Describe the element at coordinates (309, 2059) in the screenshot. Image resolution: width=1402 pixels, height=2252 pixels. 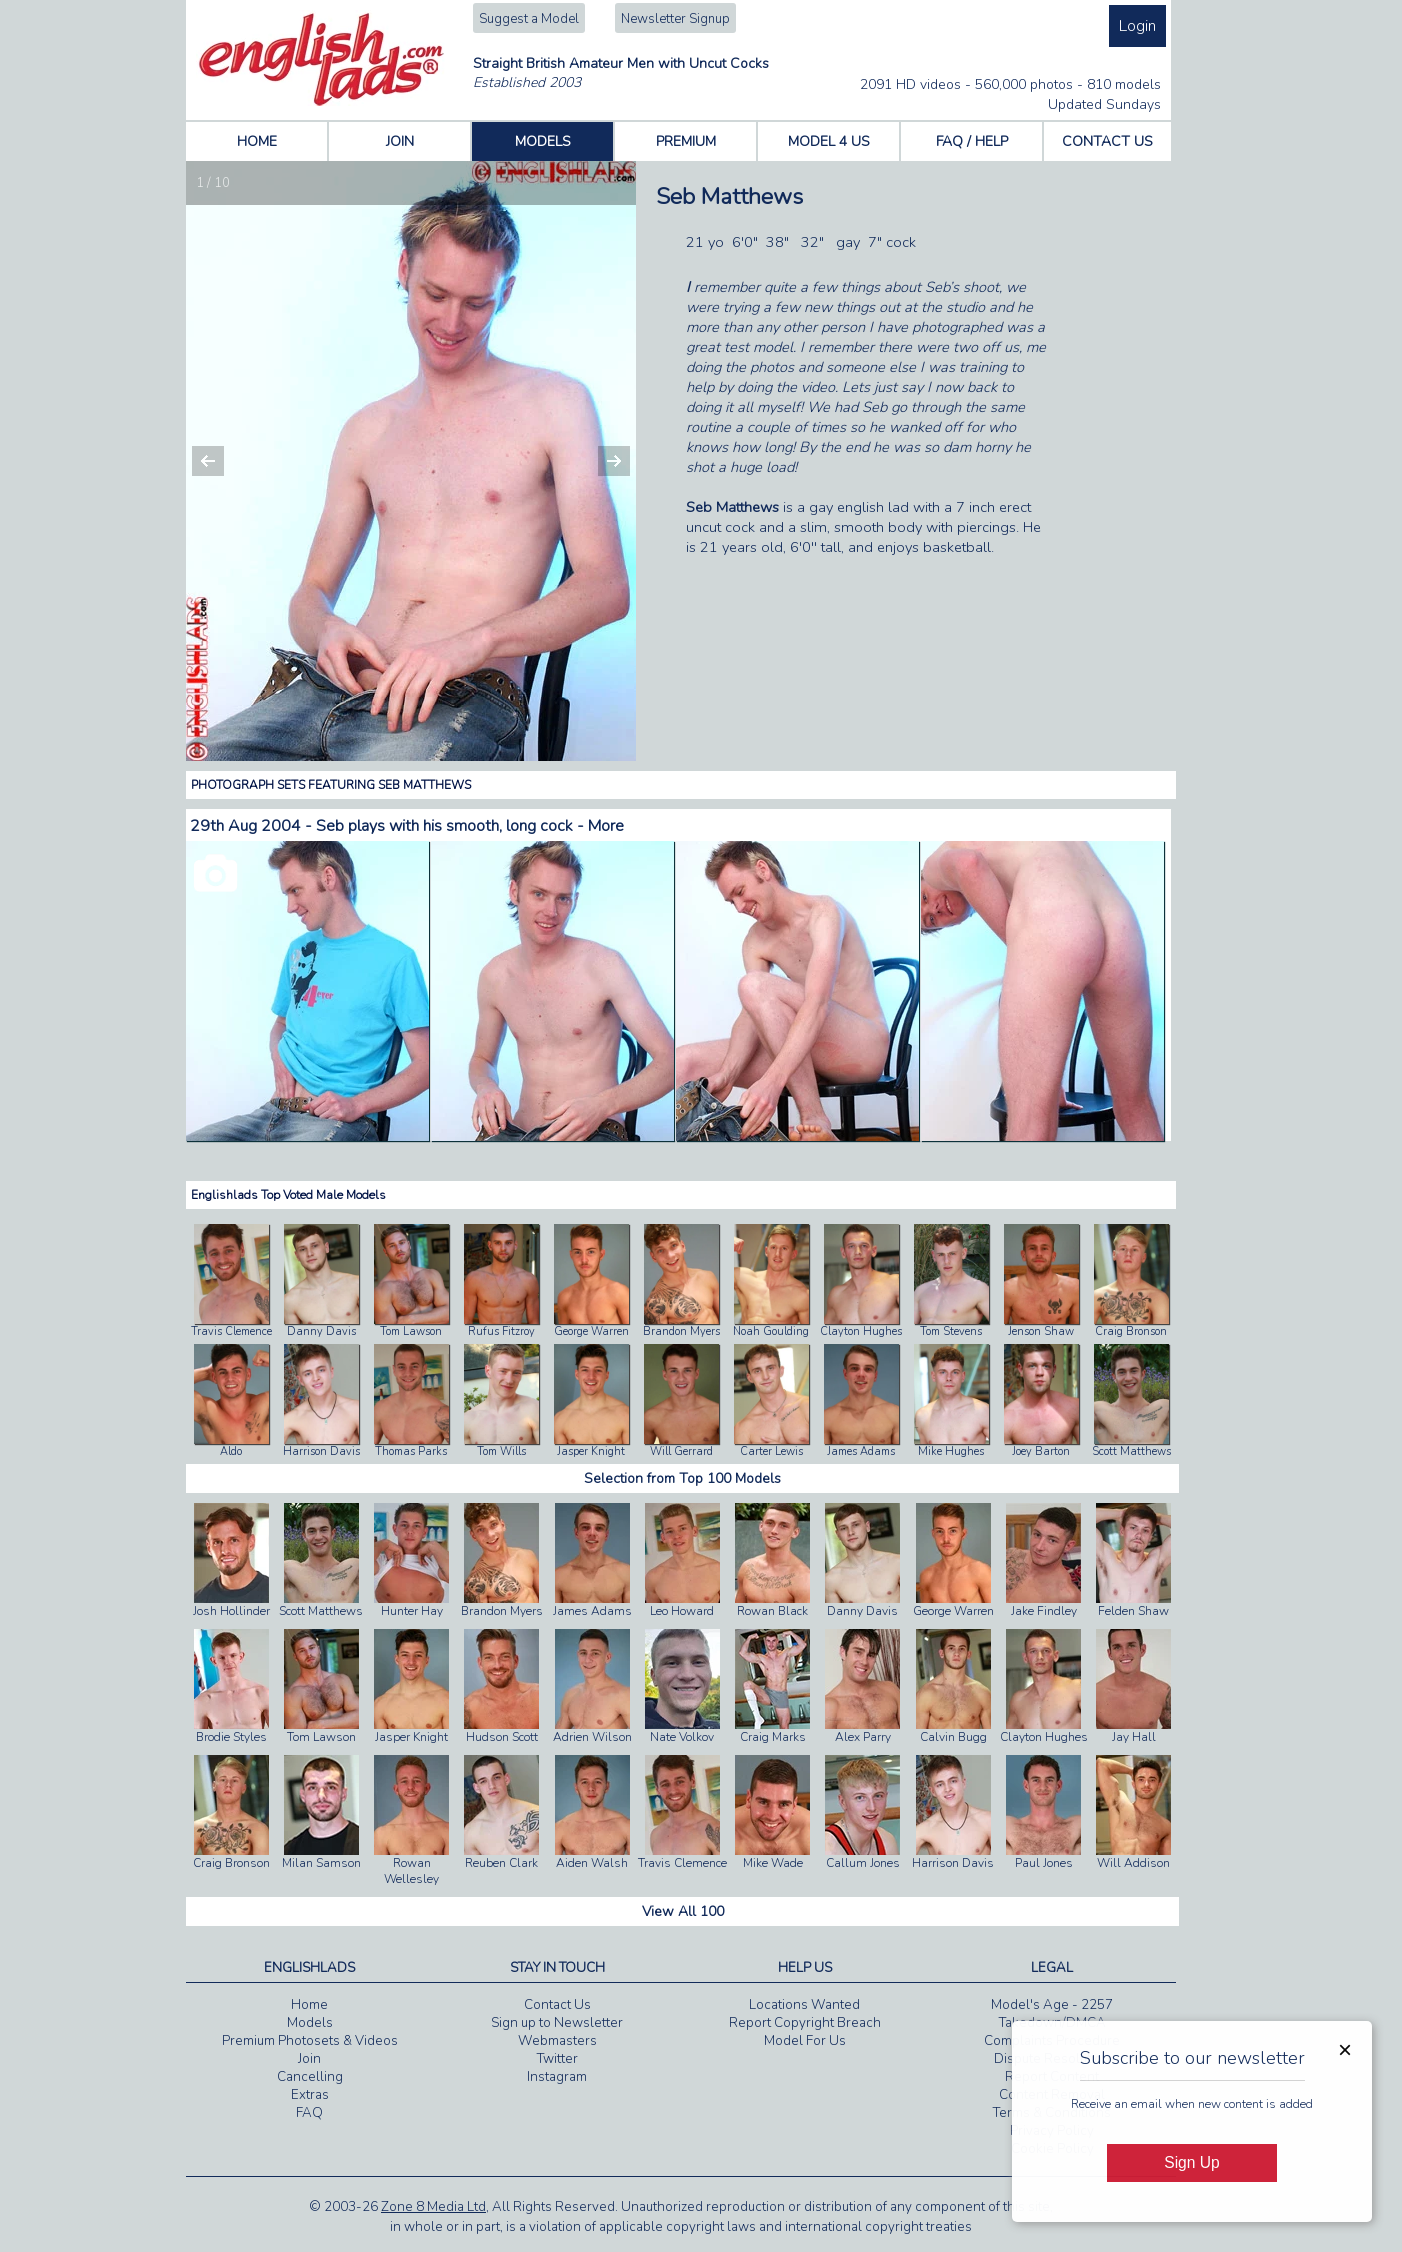
I see `Join` at that location.